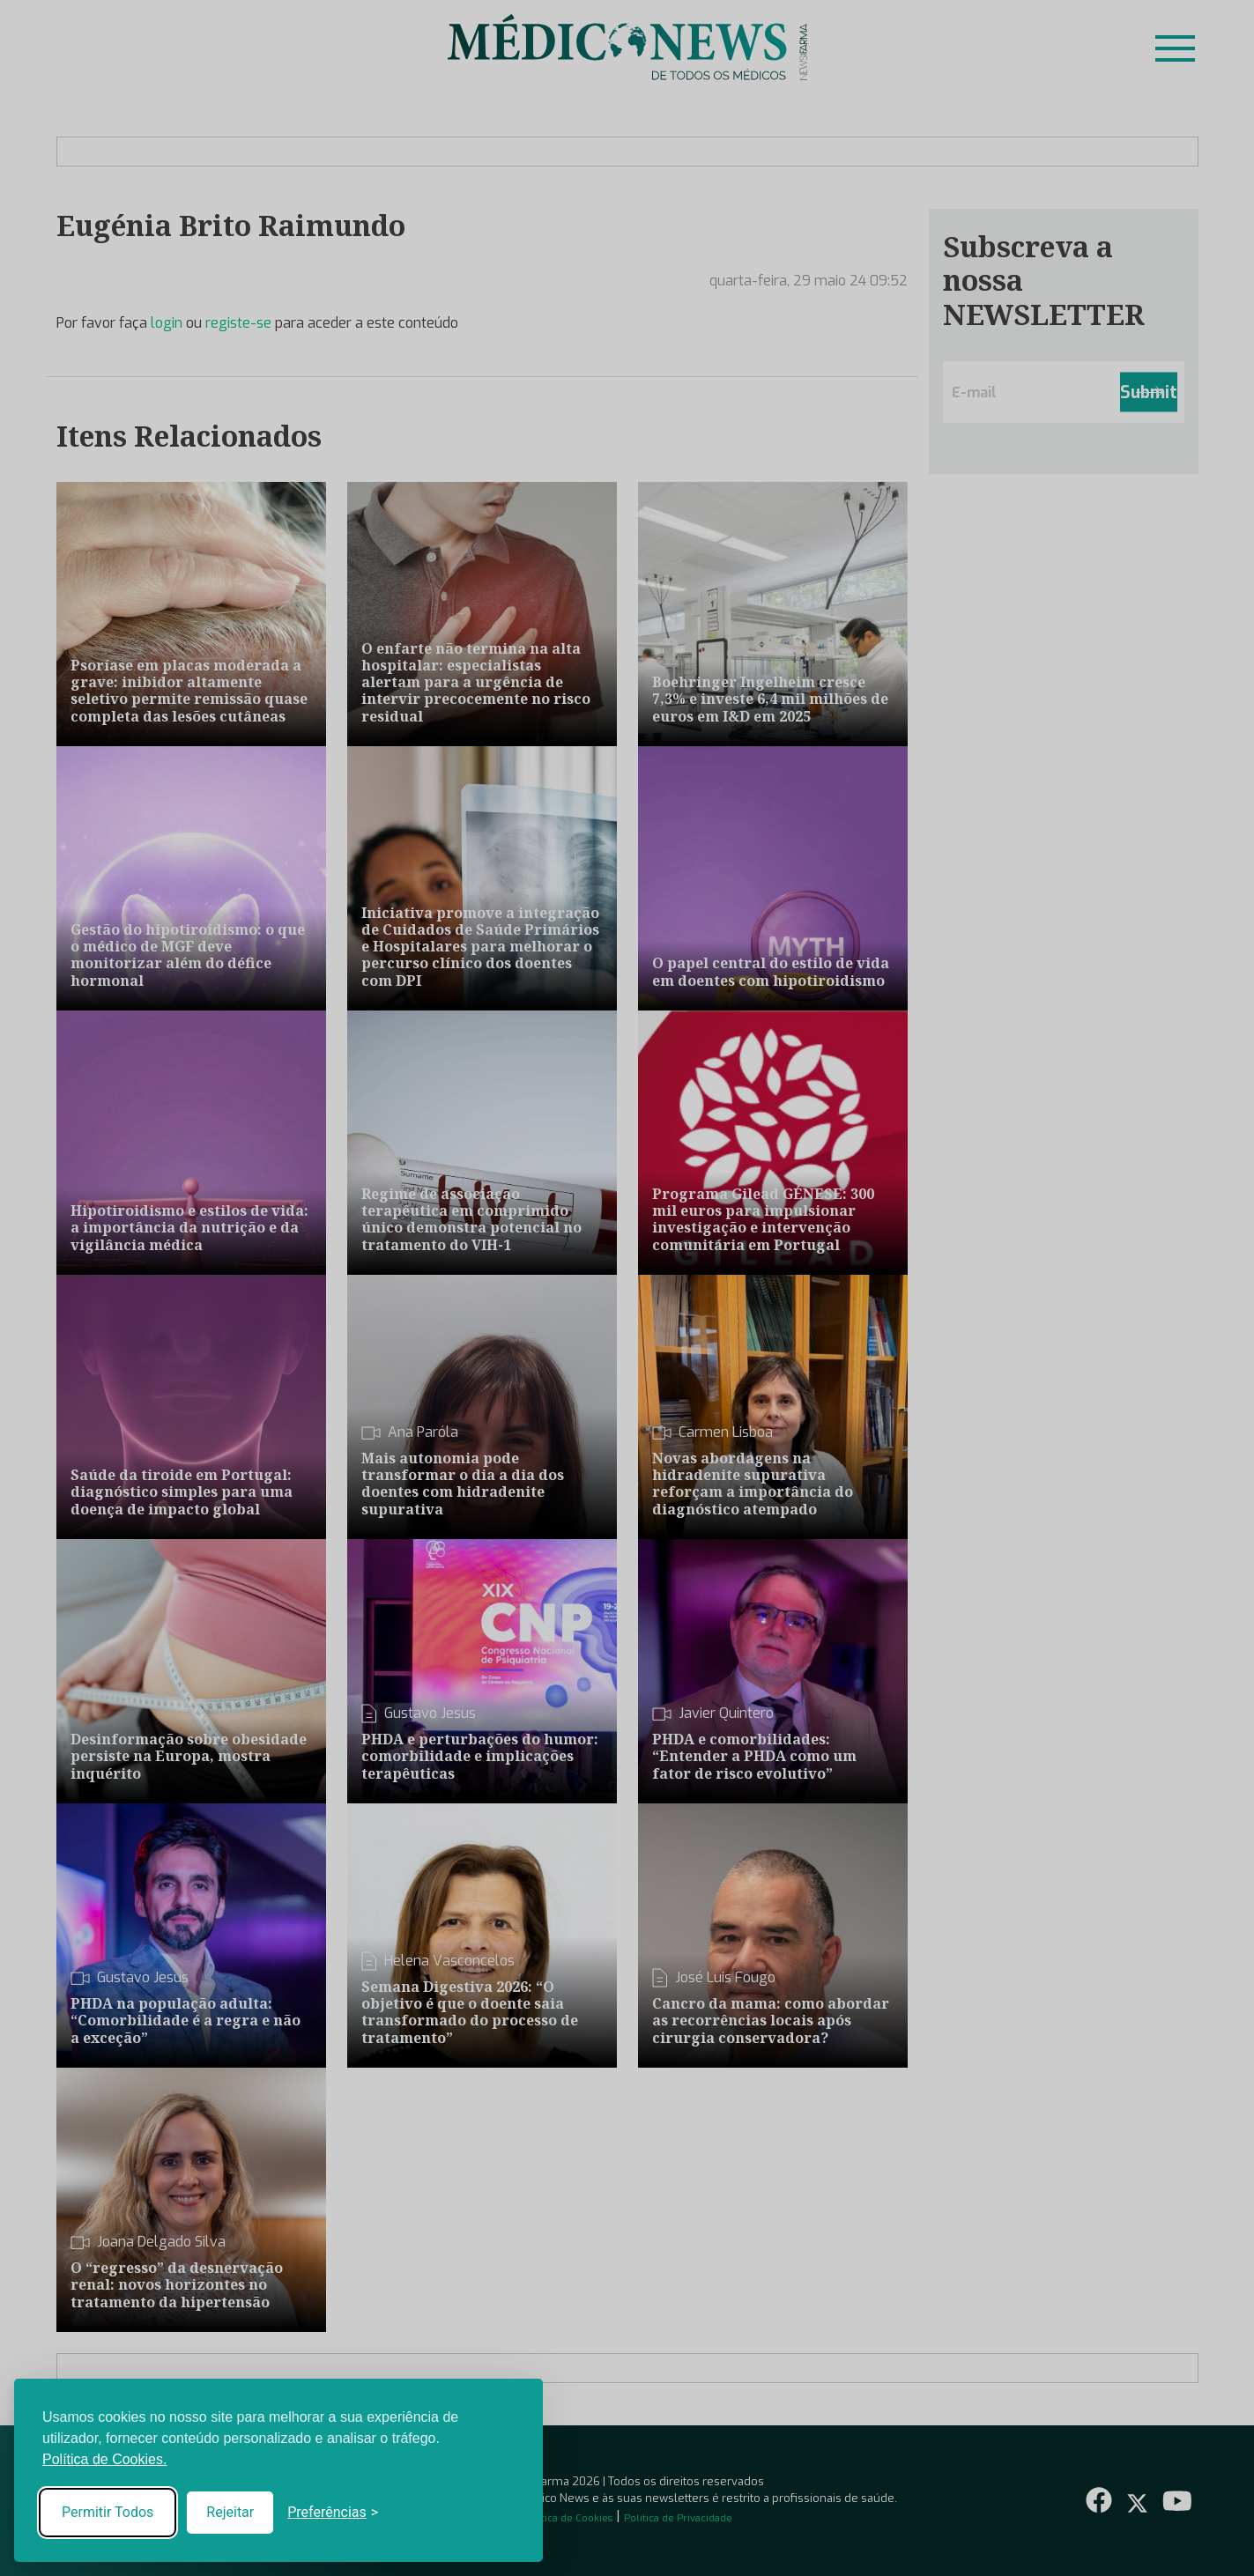 The width and height of the screenshot is (1254, 2576). What do you see at coordinates (107, 2512) in the screenshot?
I see `Permitir Todos [Accept all cookies]` at bounding box center [107, 2512].